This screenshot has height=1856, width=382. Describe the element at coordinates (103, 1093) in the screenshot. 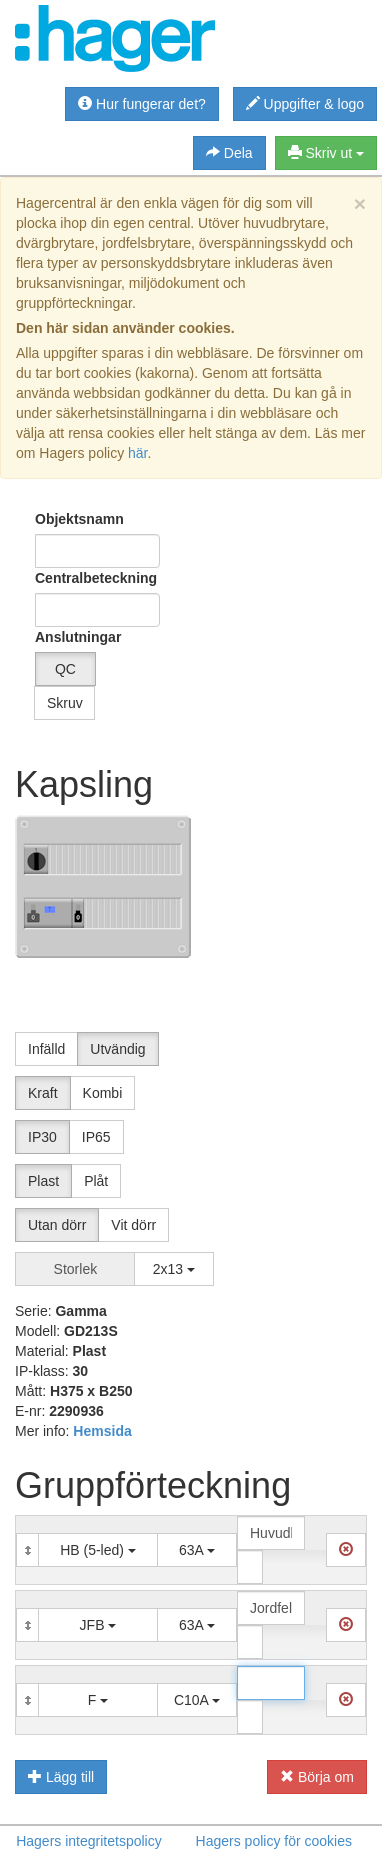

I see `Kombi` at that location.